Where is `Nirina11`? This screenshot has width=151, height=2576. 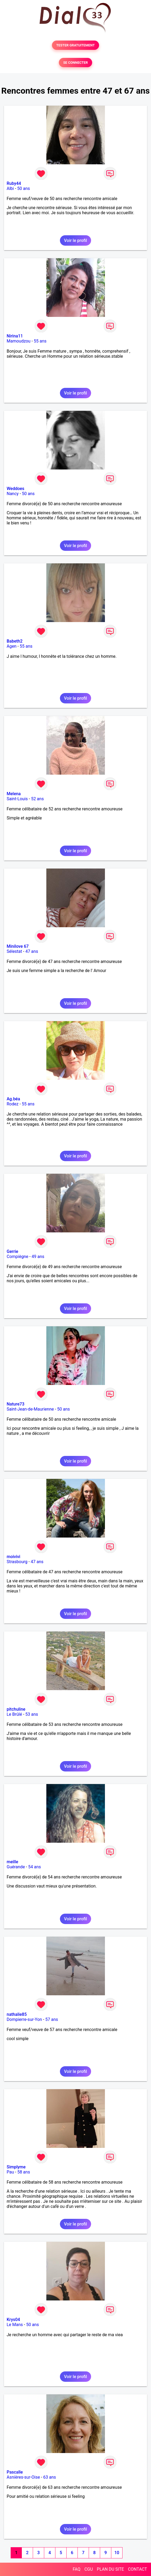
Nirina11 is located at coordinates (15, 336).